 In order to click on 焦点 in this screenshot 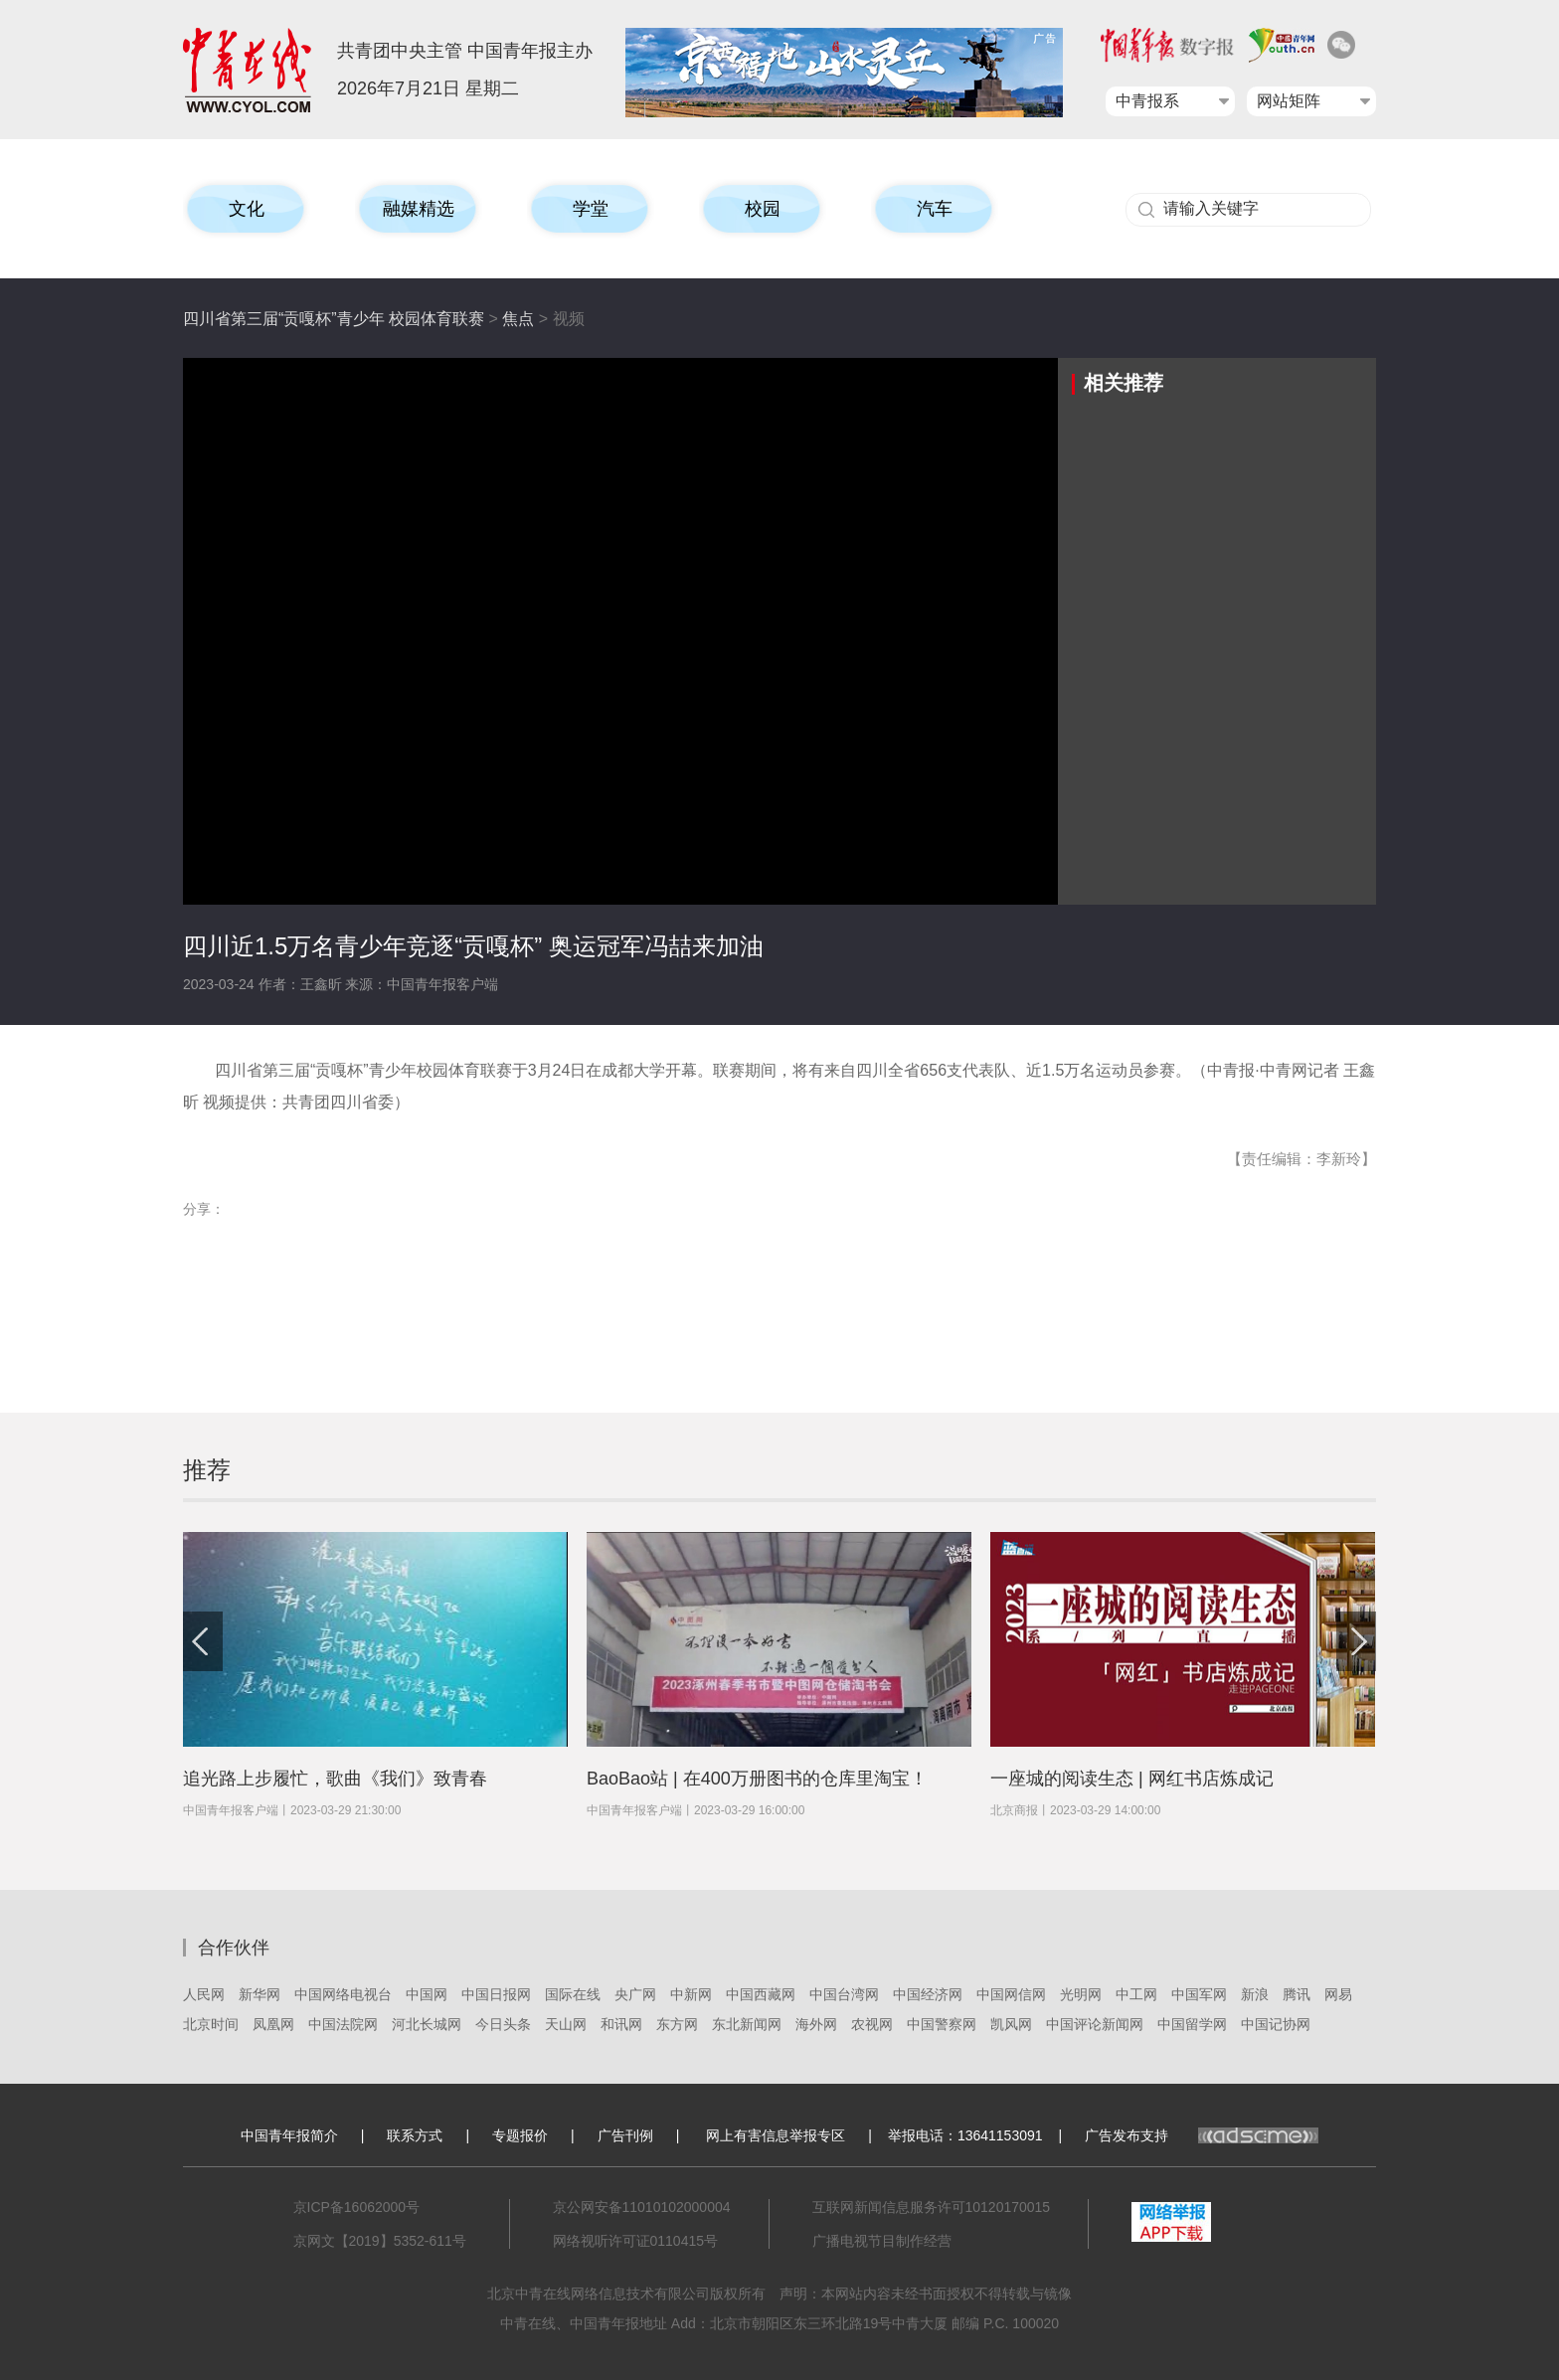, I will do `click(518, 318)`.